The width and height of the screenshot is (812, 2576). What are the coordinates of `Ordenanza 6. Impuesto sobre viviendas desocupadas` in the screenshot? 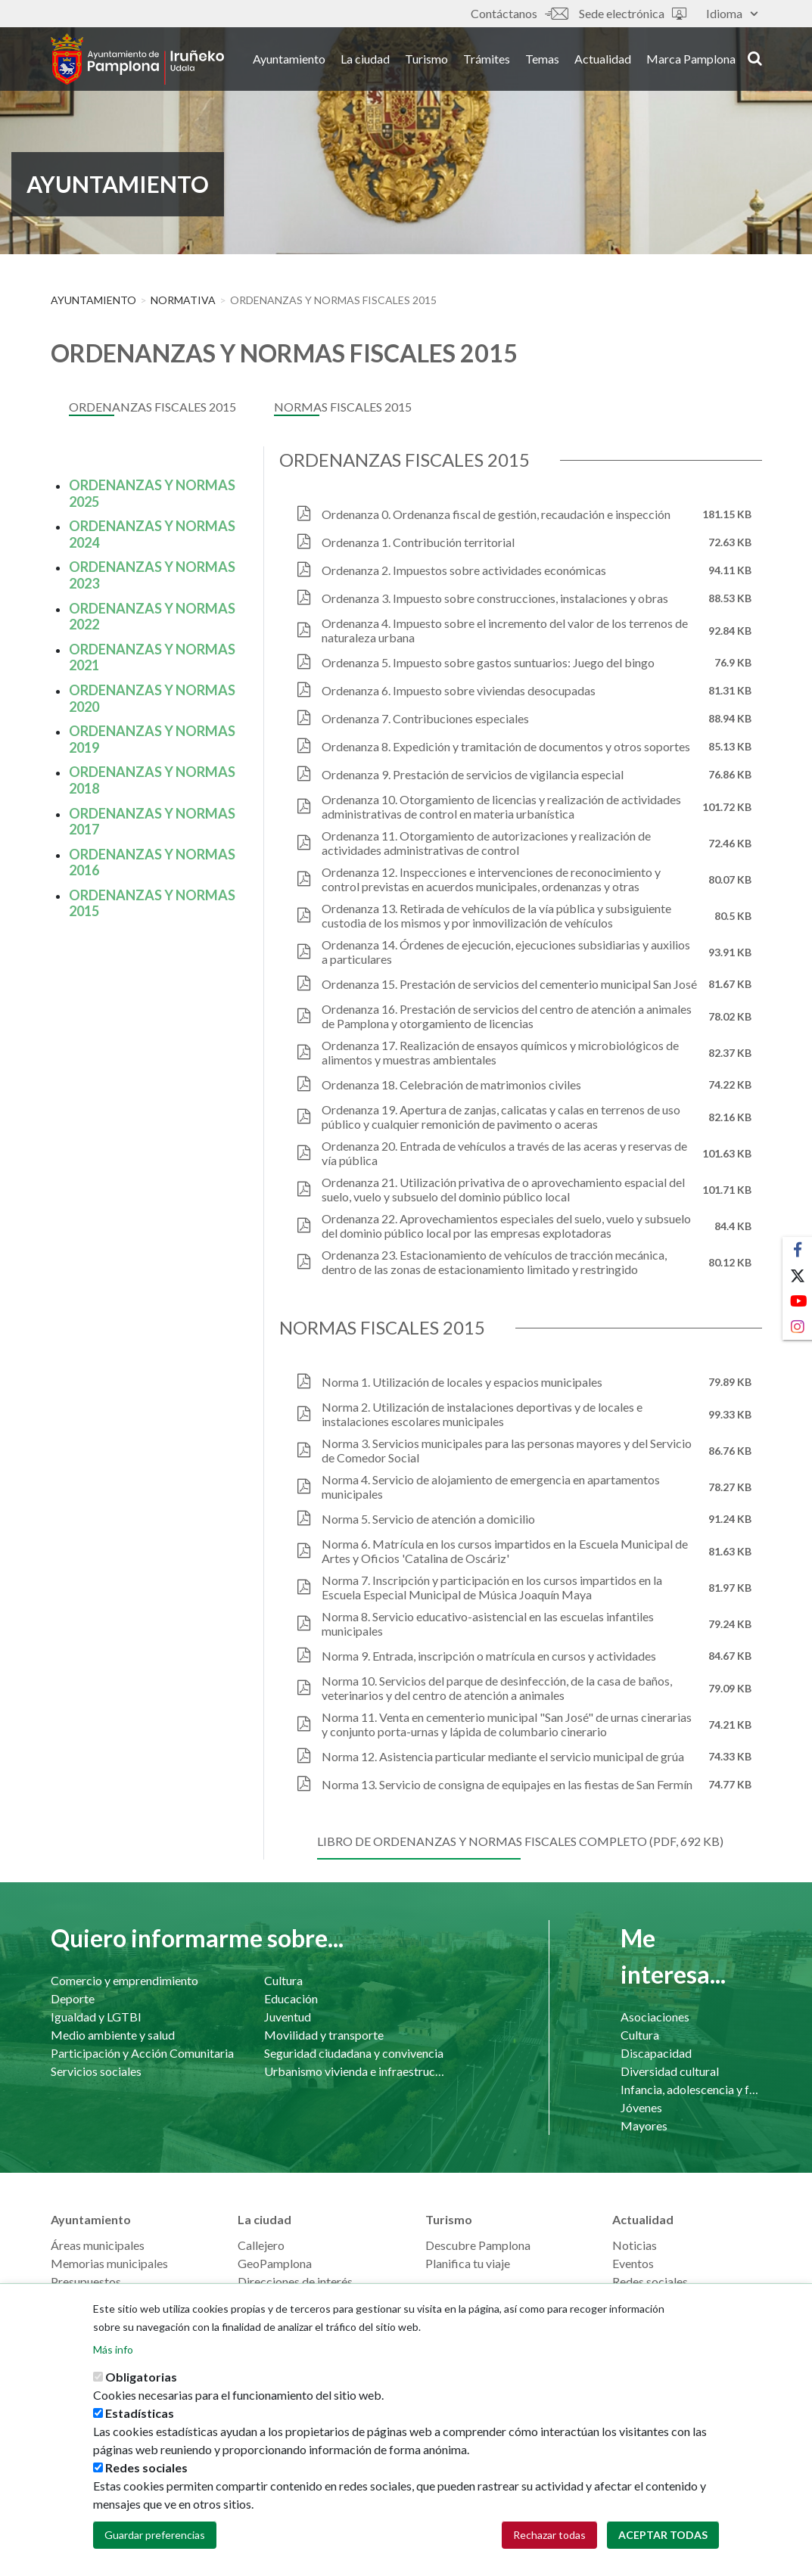 It's located at (459, 690).